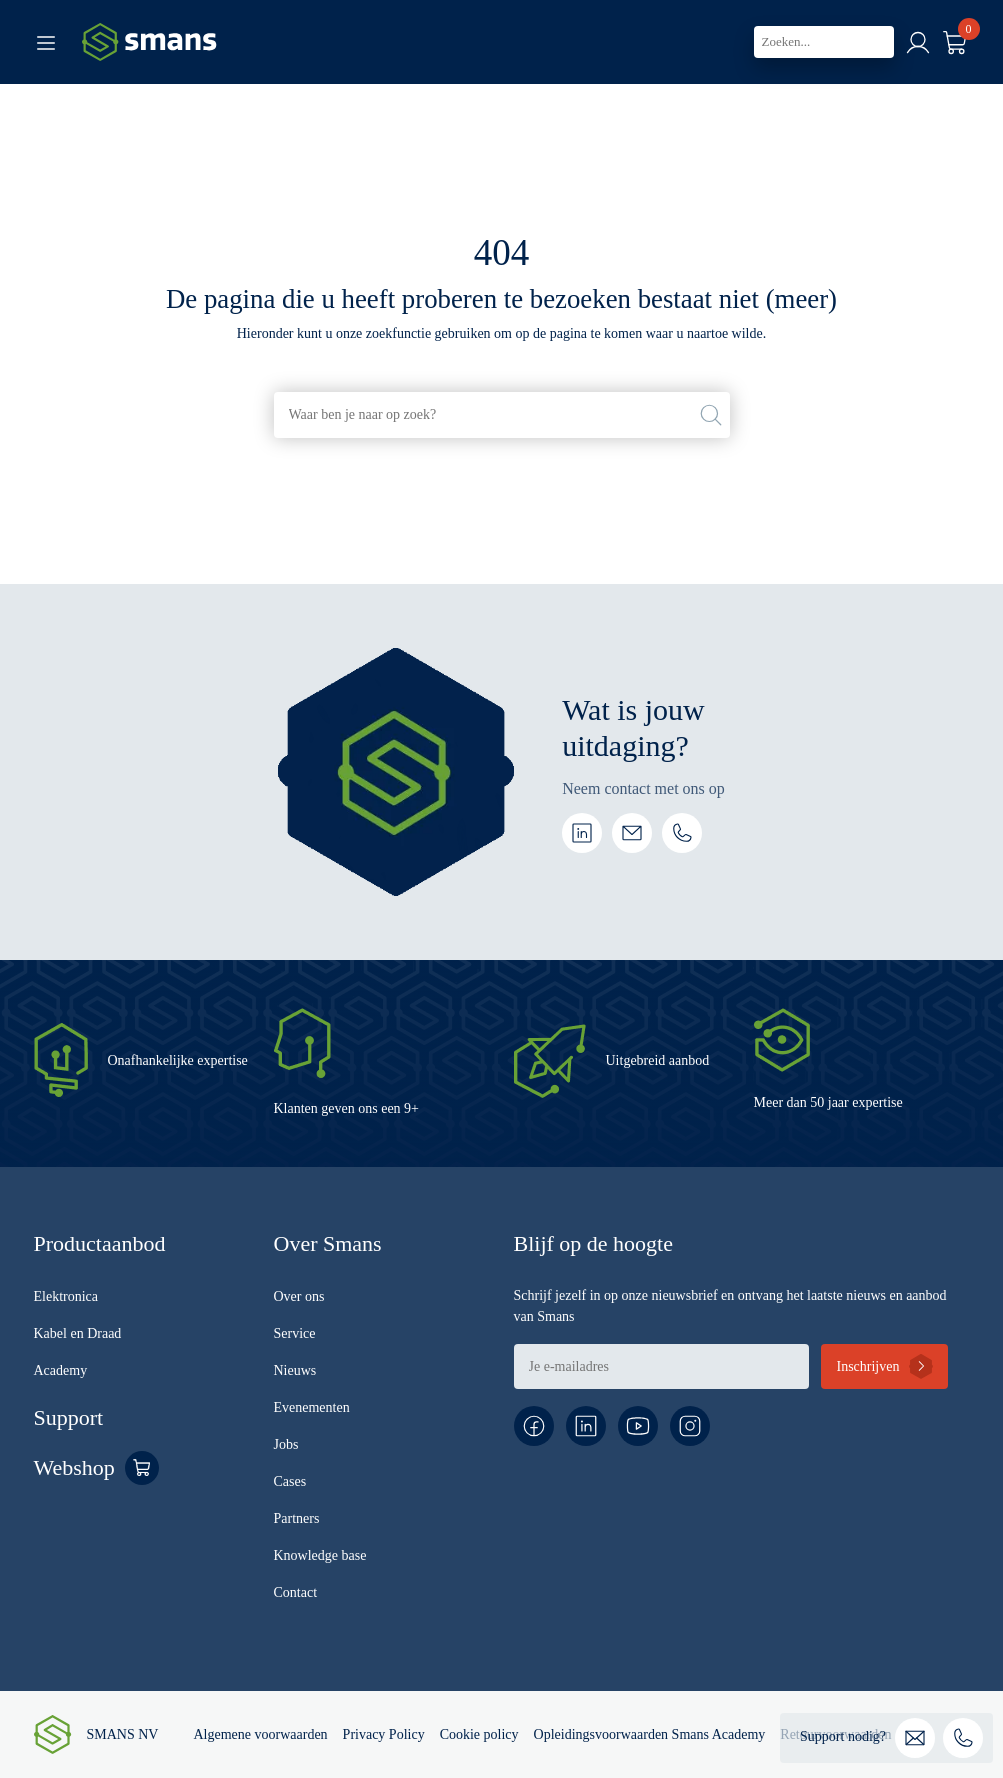 Image resolution: width=1003 pixels, height=1778 pixels. Describe the element at coordinates (286, 1444) in the screenshot. I see `Jobs` at that location.